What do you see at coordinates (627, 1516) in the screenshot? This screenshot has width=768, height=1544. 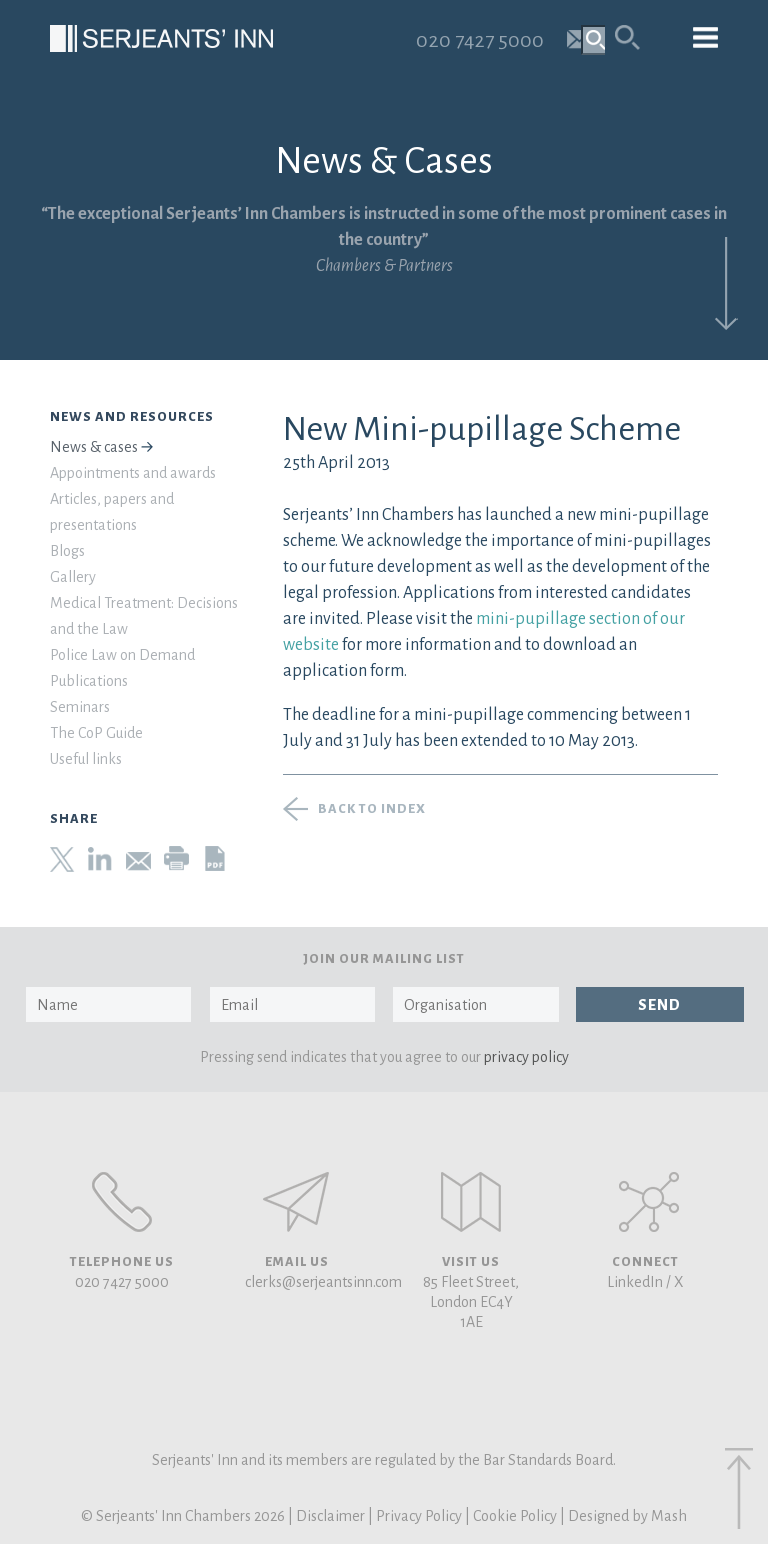 I see `Designed by Mash` at bounding box center [627, 1516].